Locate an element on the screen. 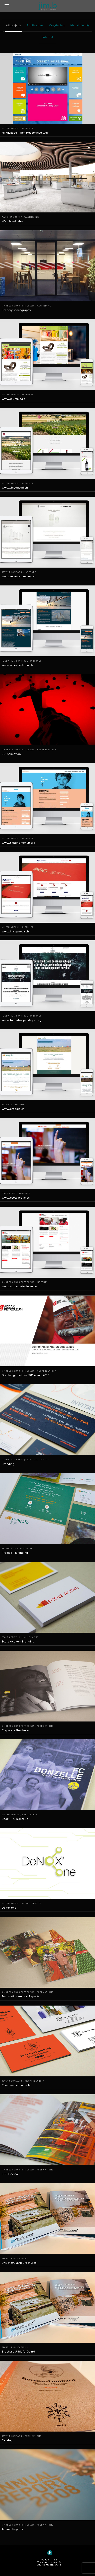 Image resolution: width=95 pixels, height=2576 pixels. 3D Animation is located at coordinates (11, 754).